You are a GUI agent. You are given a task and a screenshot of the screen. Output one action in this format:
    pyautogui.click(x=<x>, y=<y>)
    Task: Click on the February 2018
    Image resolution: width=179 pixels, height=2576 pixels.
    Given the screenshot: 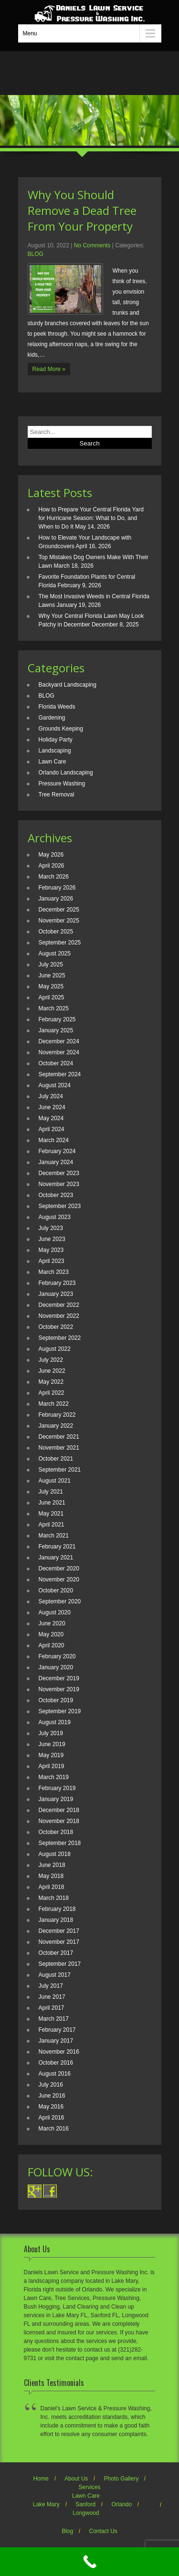 What is the action you would take?
    pyautogui.click(x=57, y=1909)
    